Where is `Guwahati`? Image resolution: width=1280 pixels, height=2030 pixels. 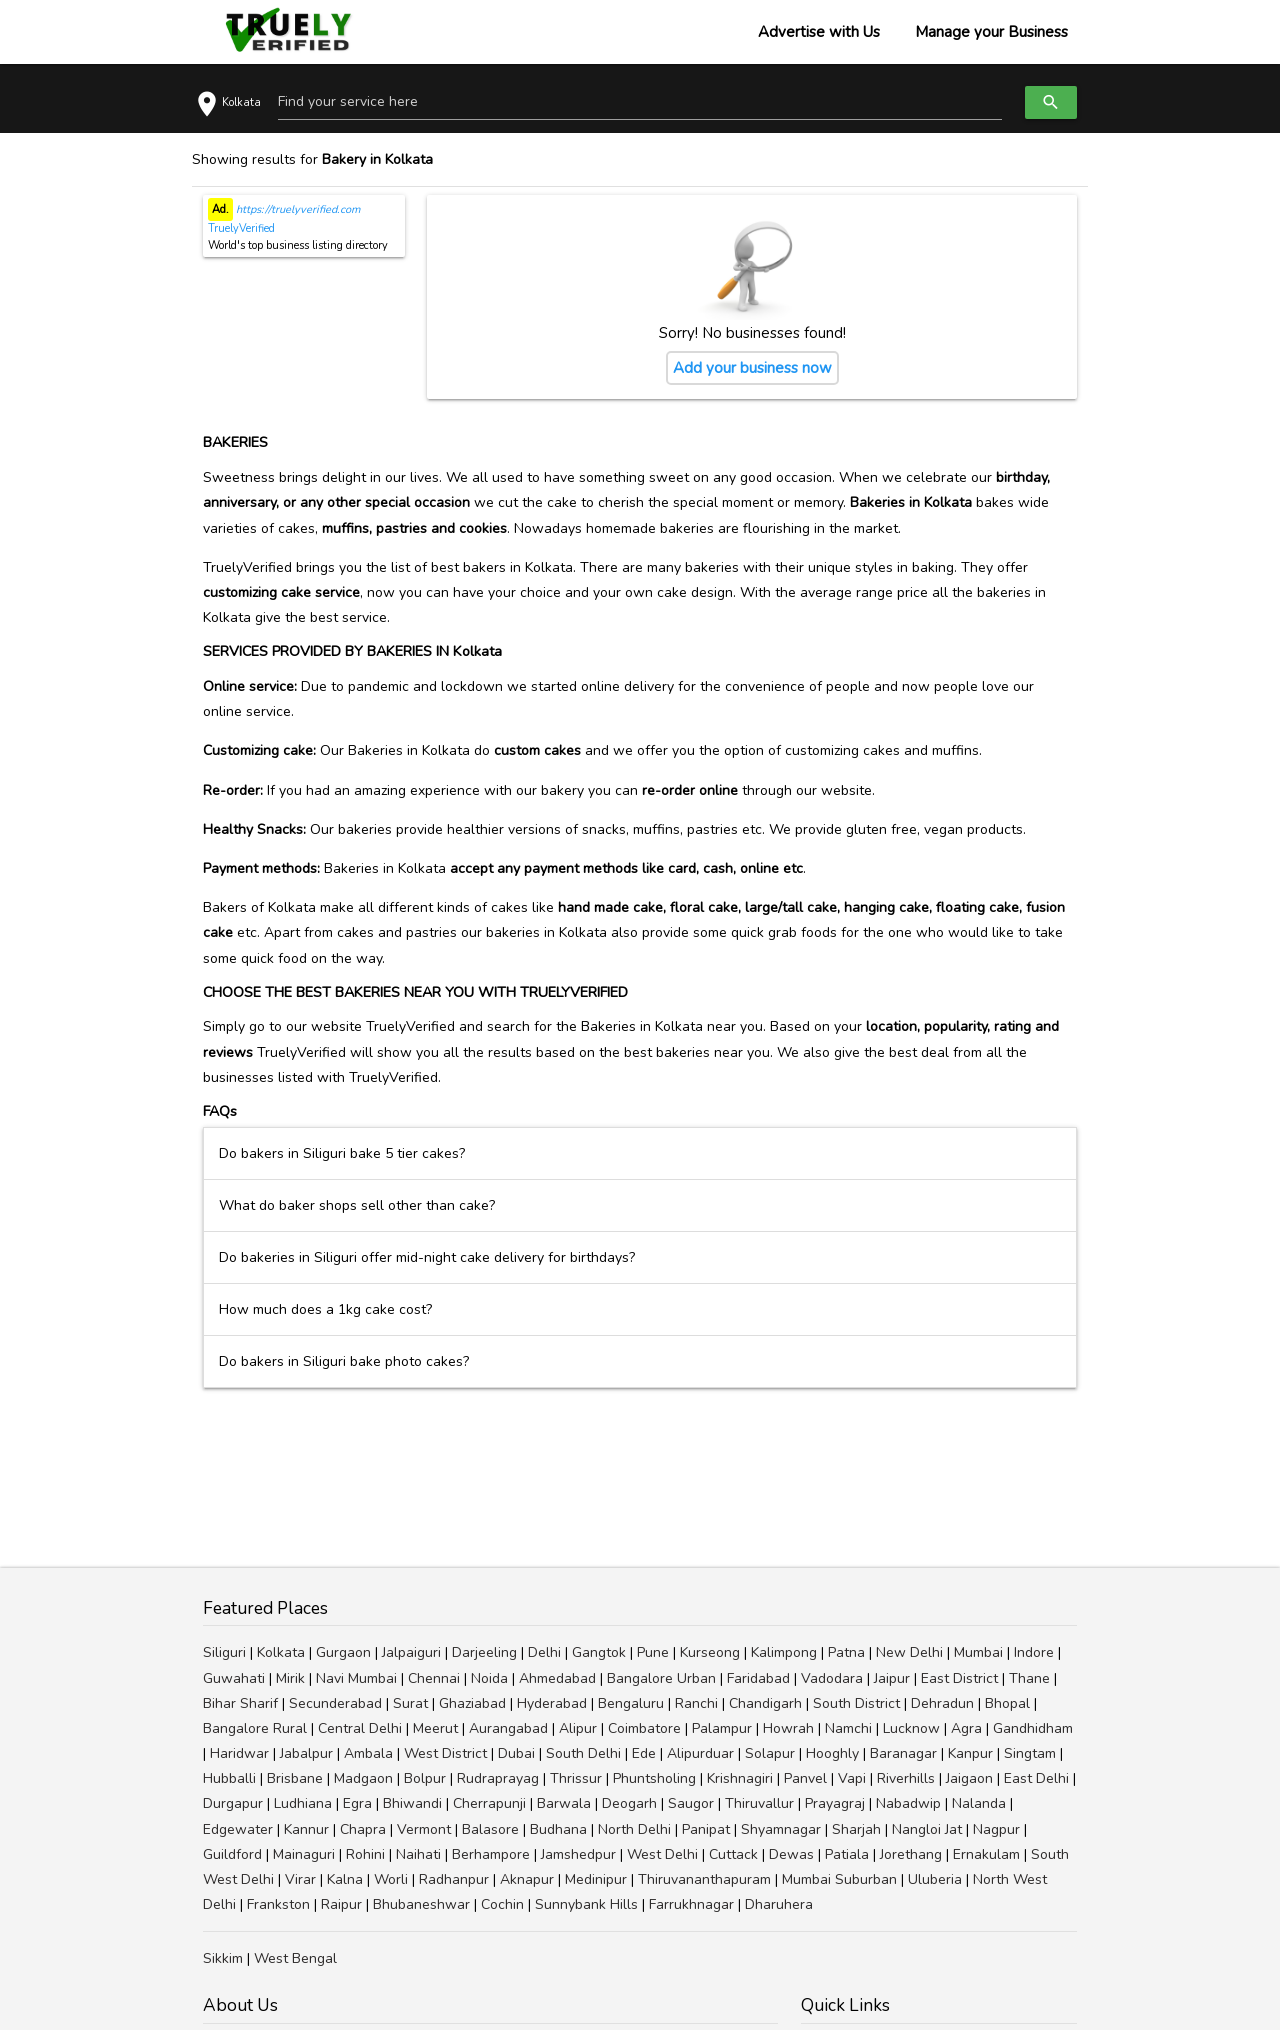
Guwahati is located at coordinates (234, 1678).